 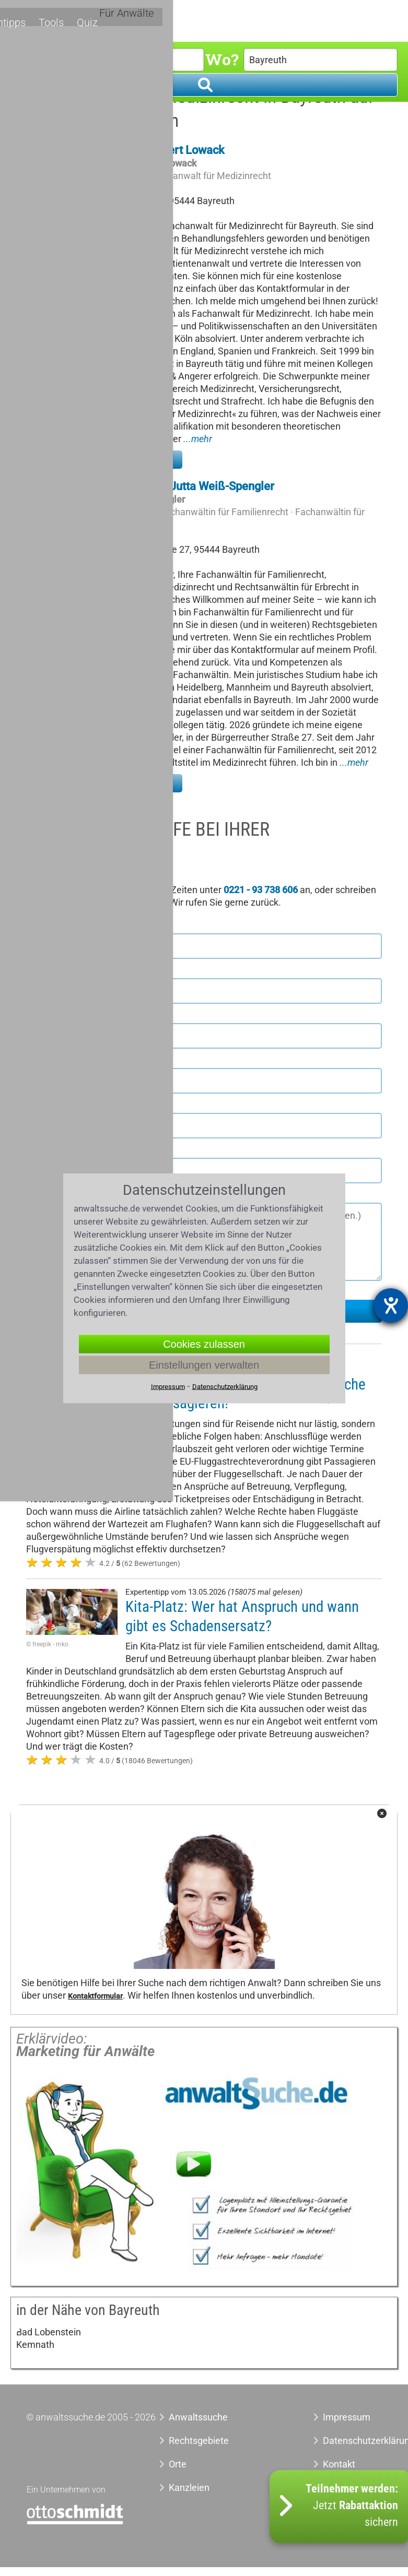 I want to click on E-Mail *, so click(x=44, y=1149).